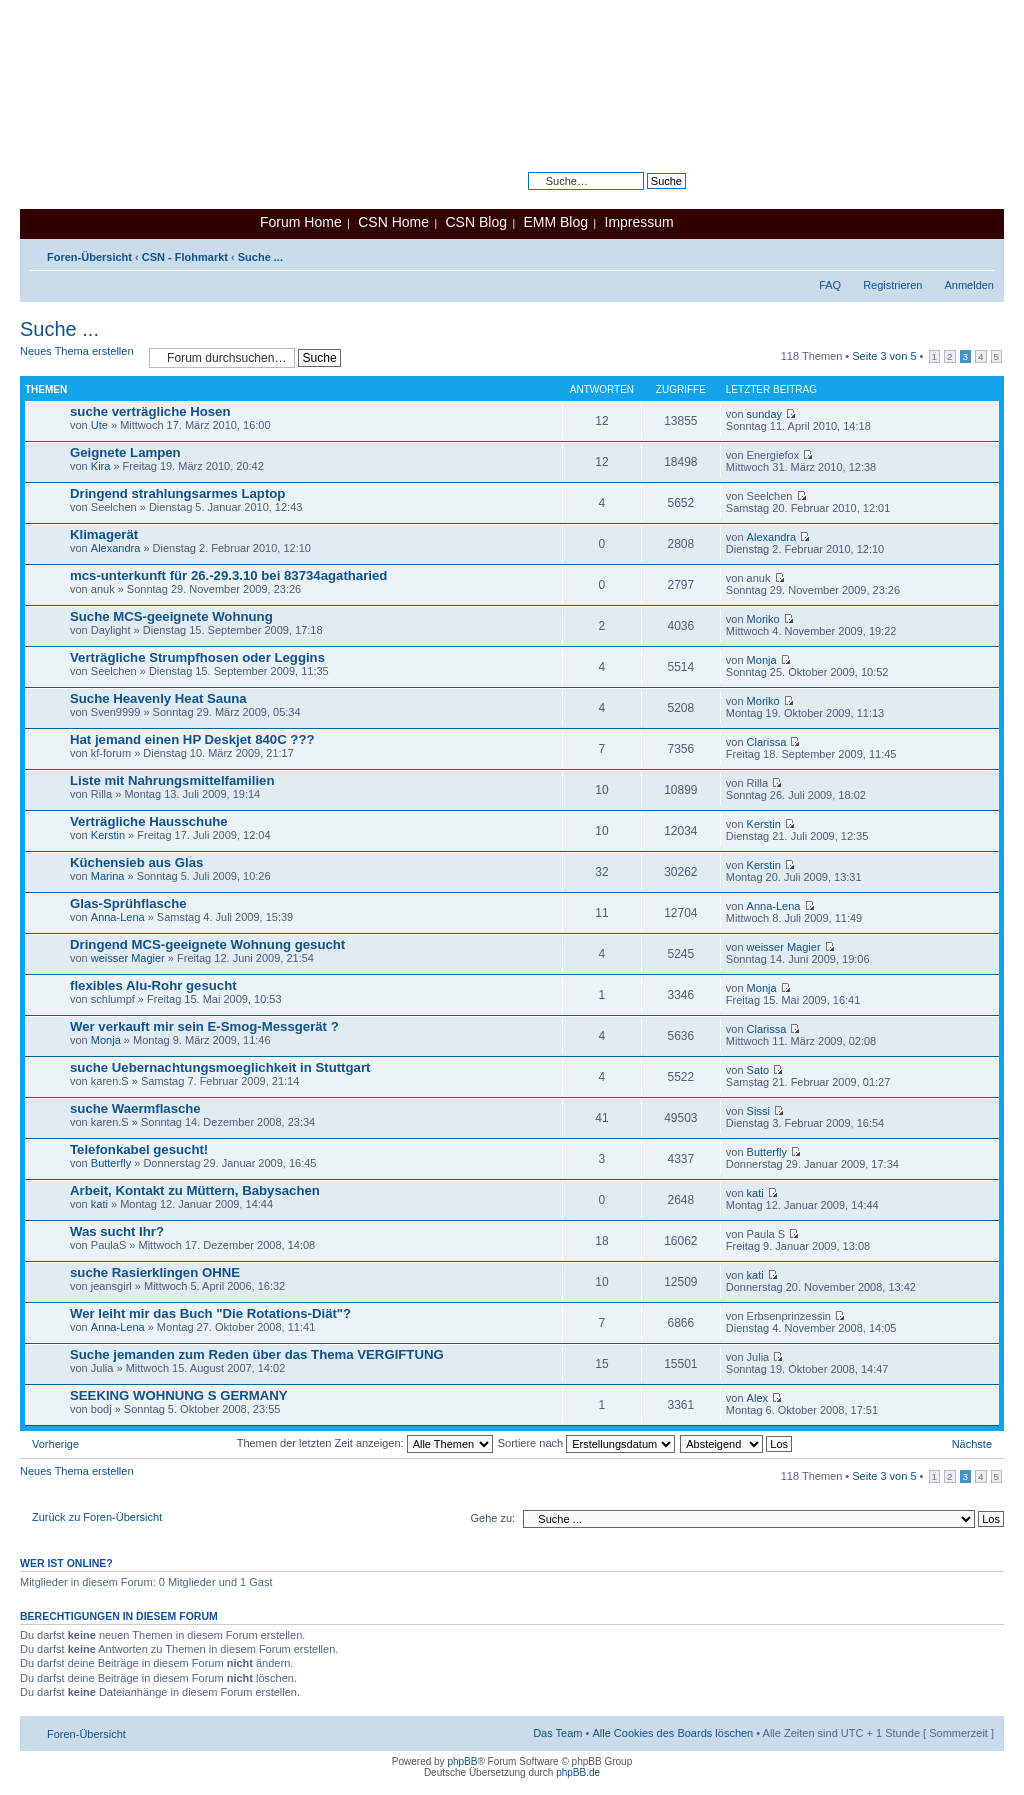  Describe the element at coordinates (475, 222) in the screenshot. I see `CSN Blog` at that location.